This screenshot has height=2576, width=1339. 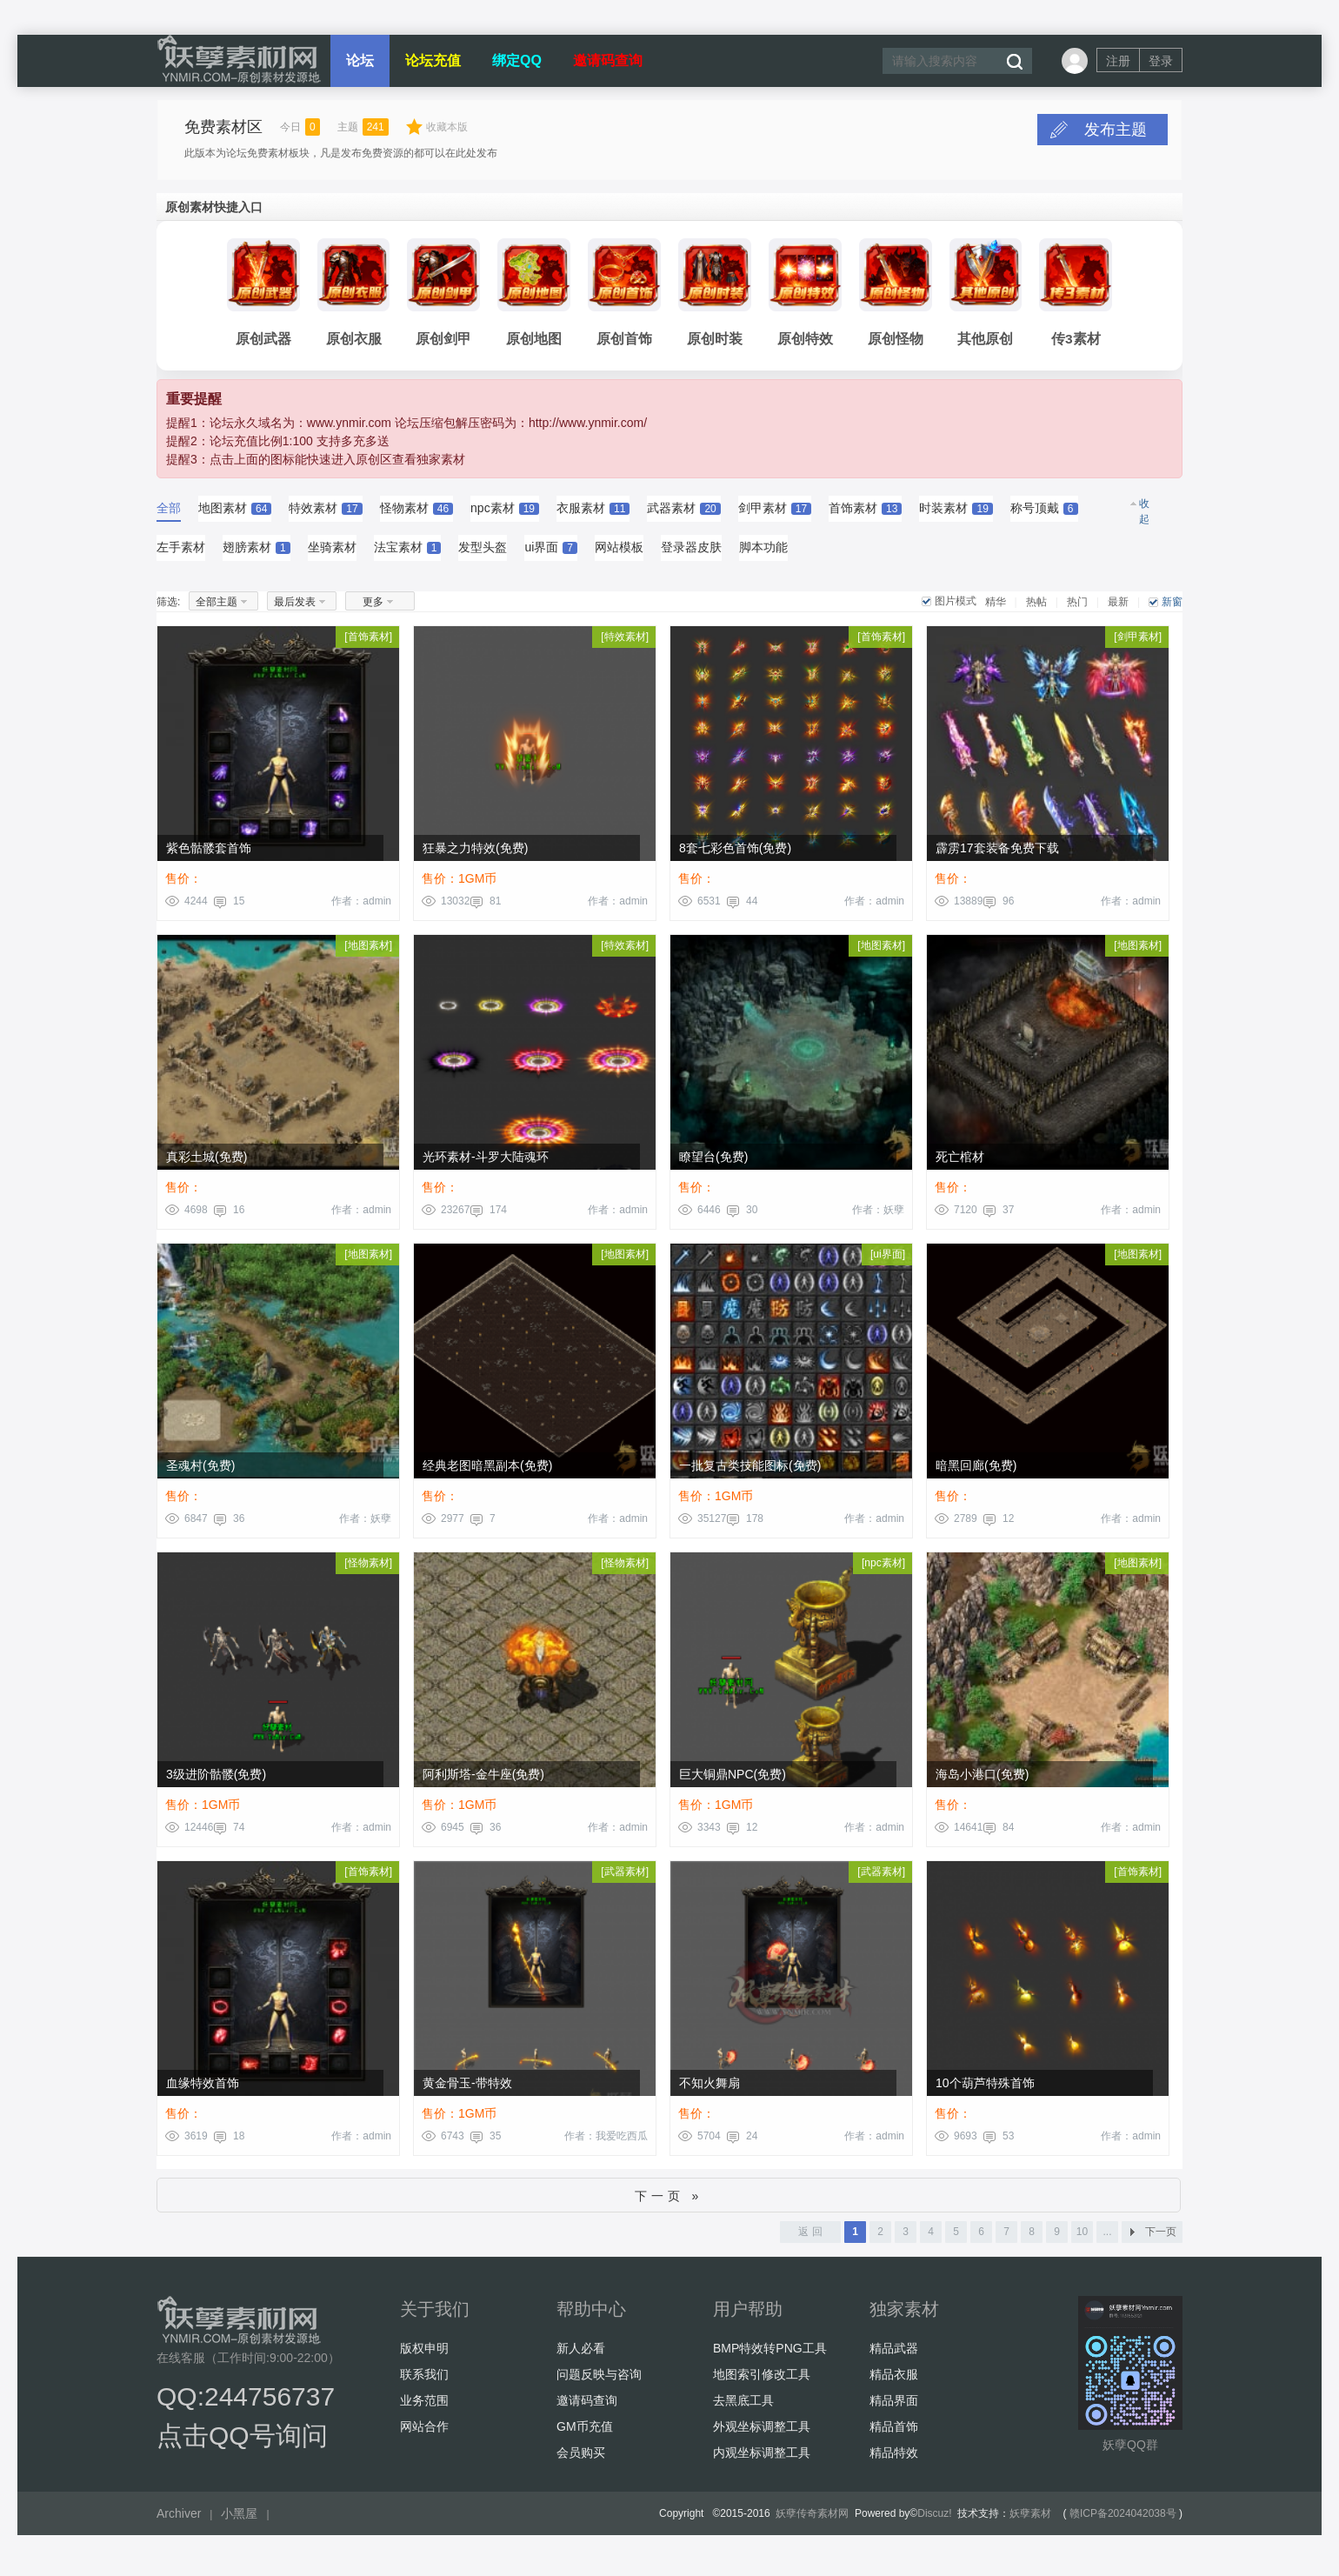 What do you see at coordinates (997, 854) in the screenshot?
I see `霹雳17套装备免费下载` at bounding box center [997, 854].